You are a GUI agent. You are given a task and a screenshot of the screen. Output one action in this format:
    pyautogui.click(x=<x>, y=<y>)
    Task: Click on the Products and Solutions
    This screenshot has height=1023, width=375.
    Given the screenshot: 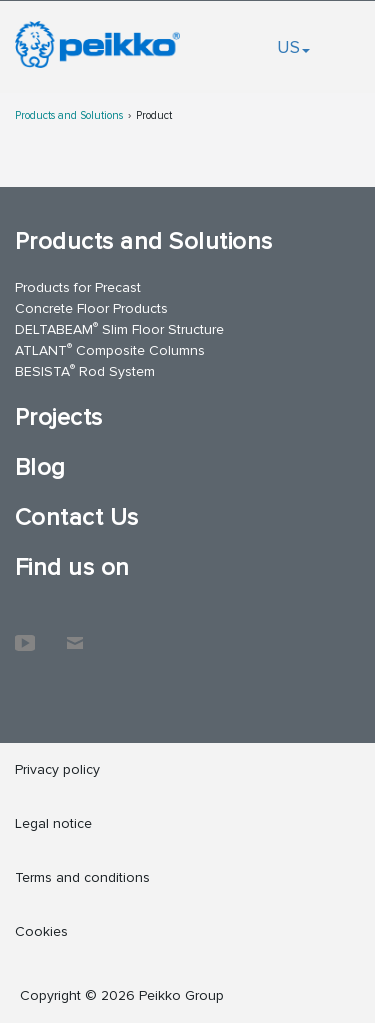 What is the action you would take?
    pyautogui.click(x=69, y=115)
    